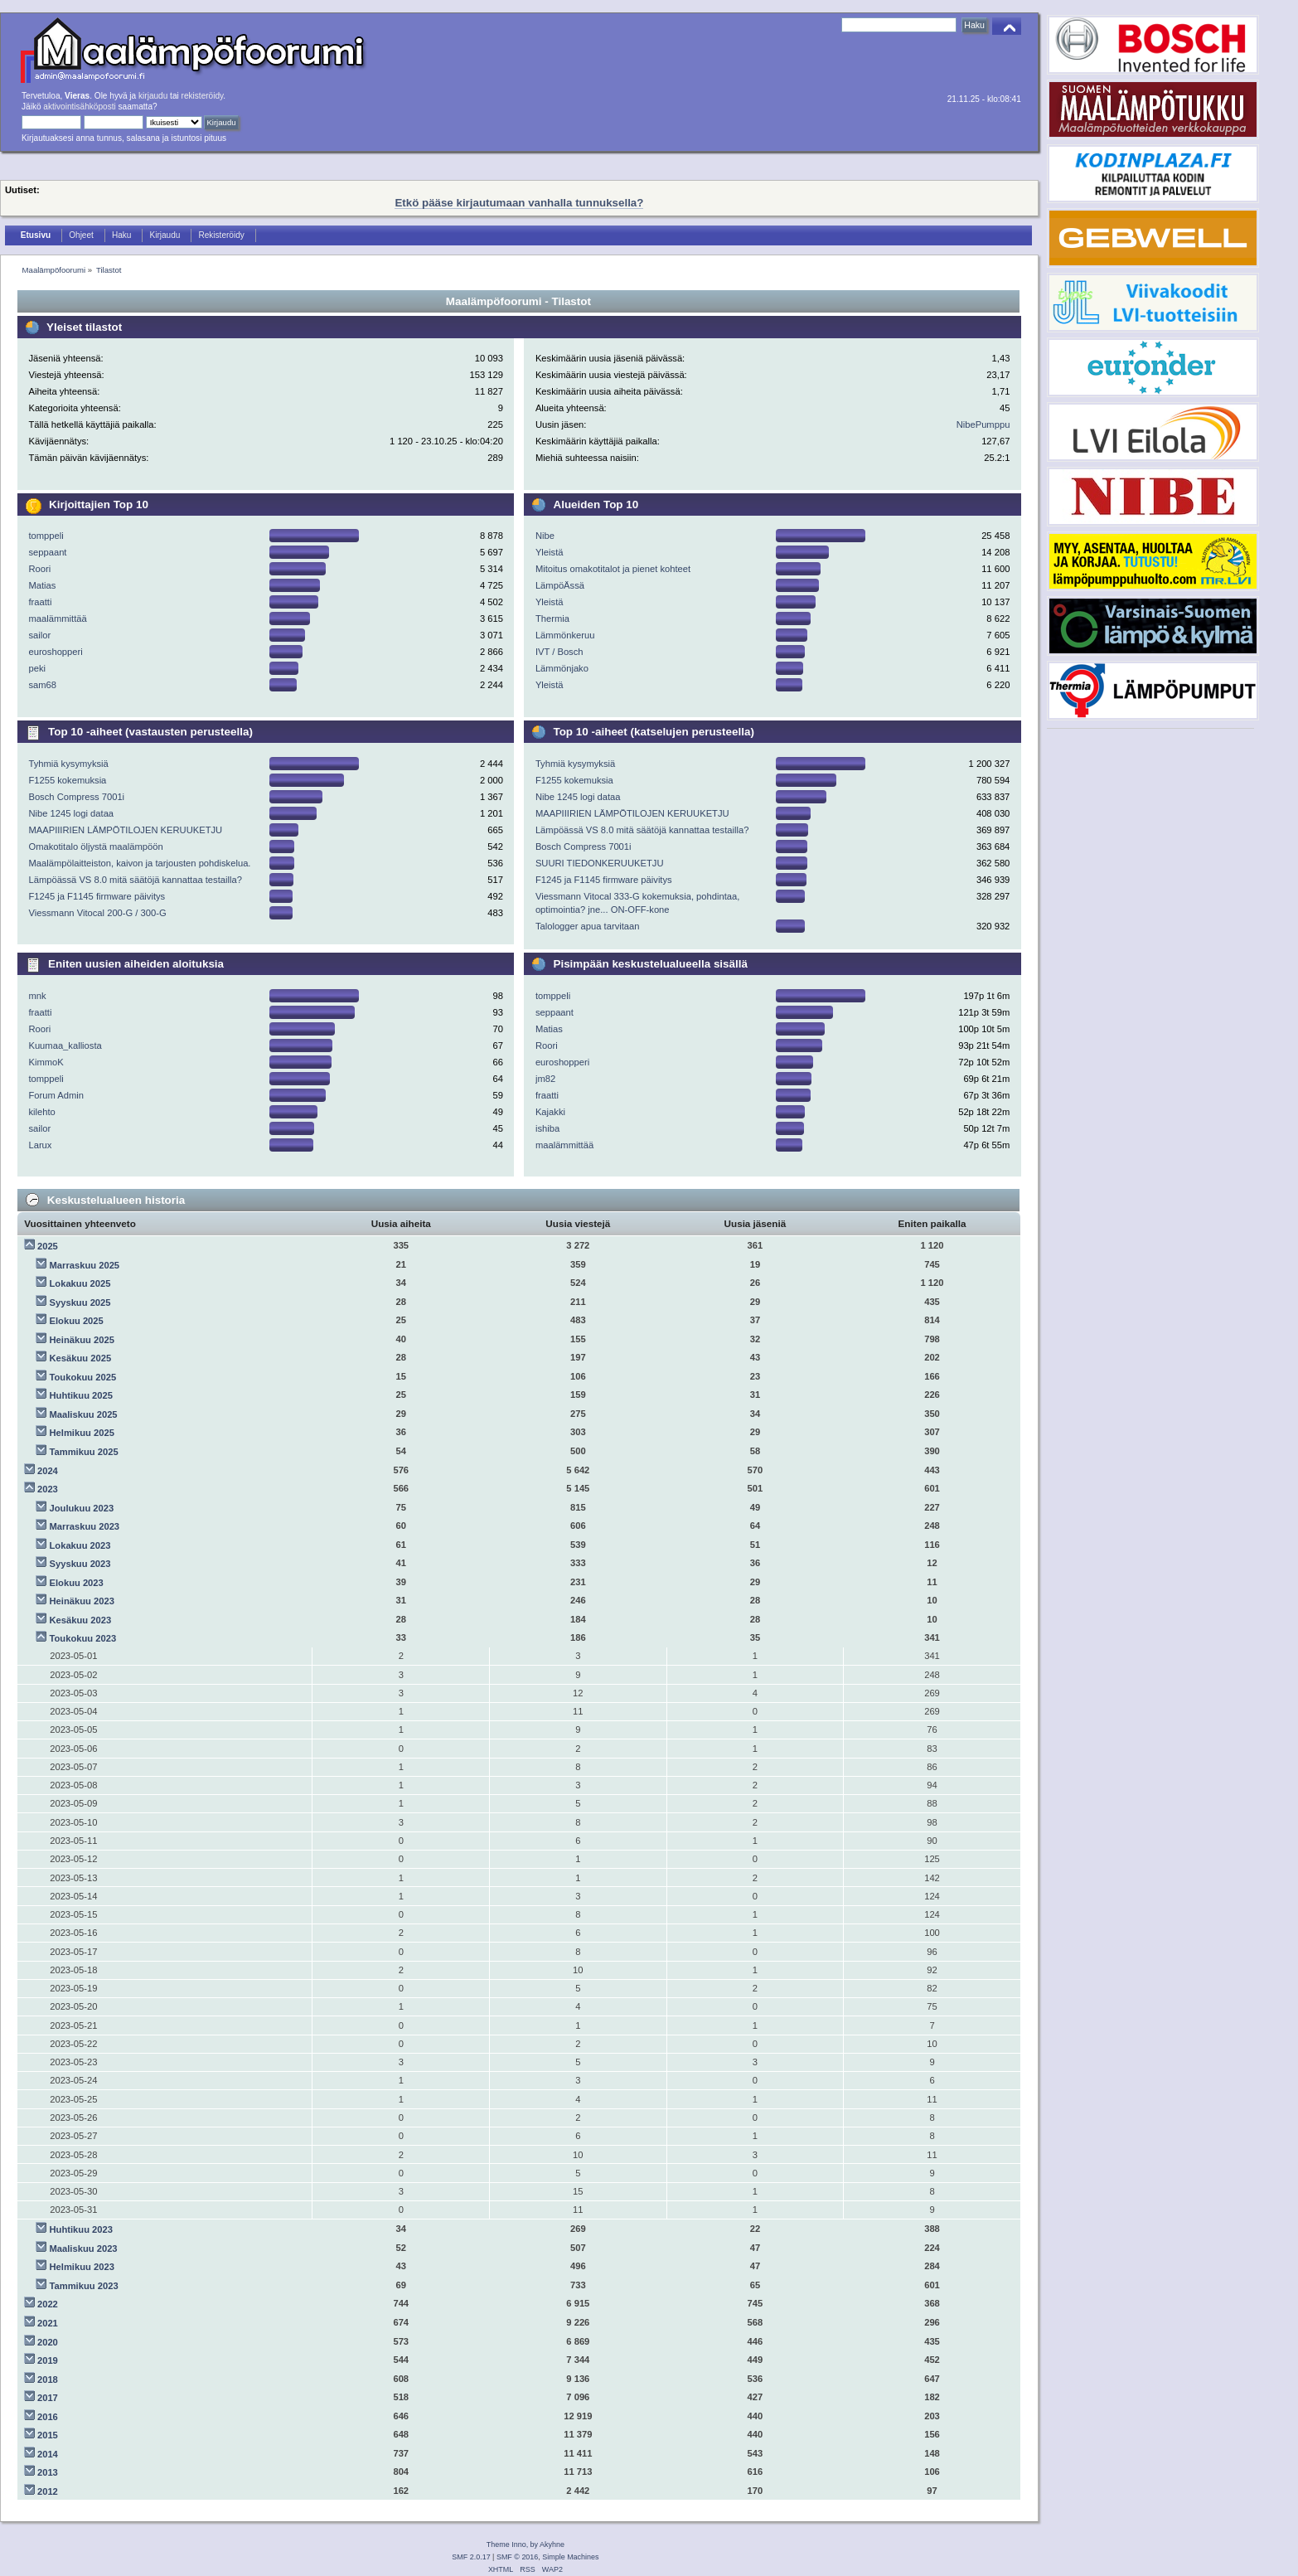  Describe the element at coordinates (84, 2248) in the screenshot. I see `Maaliskuu 2023` at that location.